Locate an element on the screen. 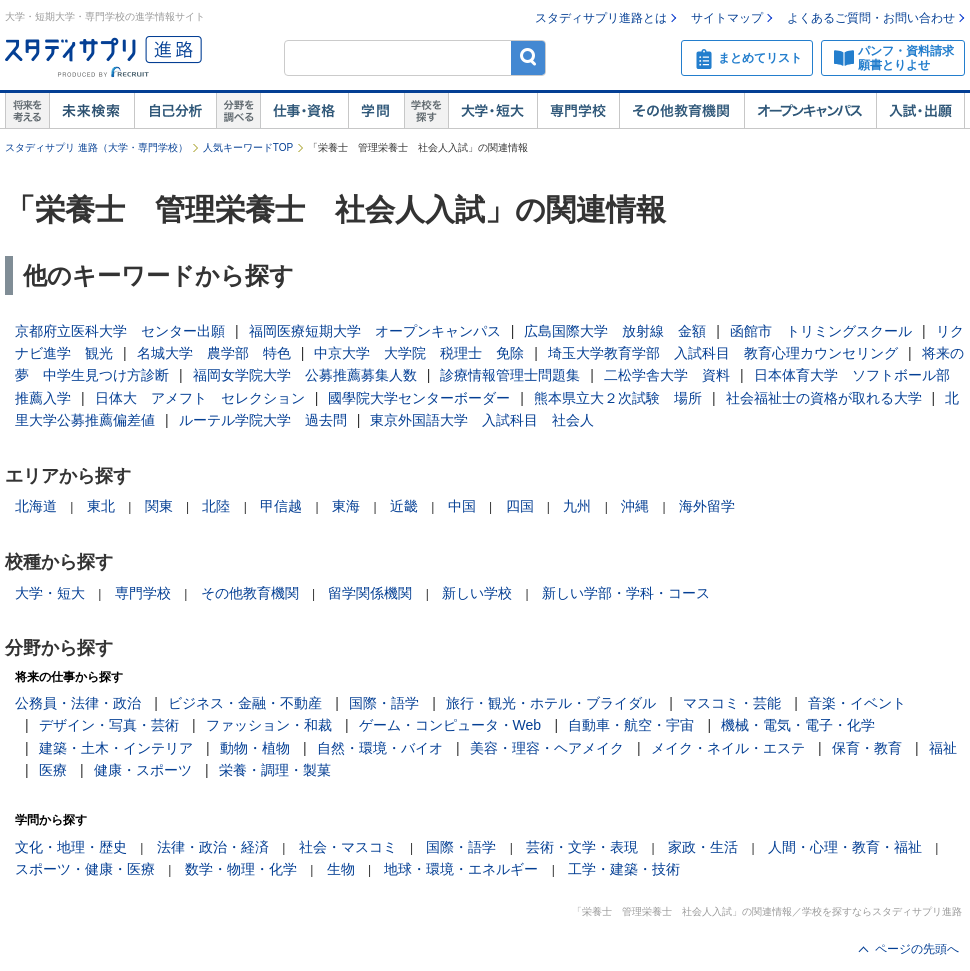  よくあるご質問・お問い合わせ is located at coordinates (871, 18).